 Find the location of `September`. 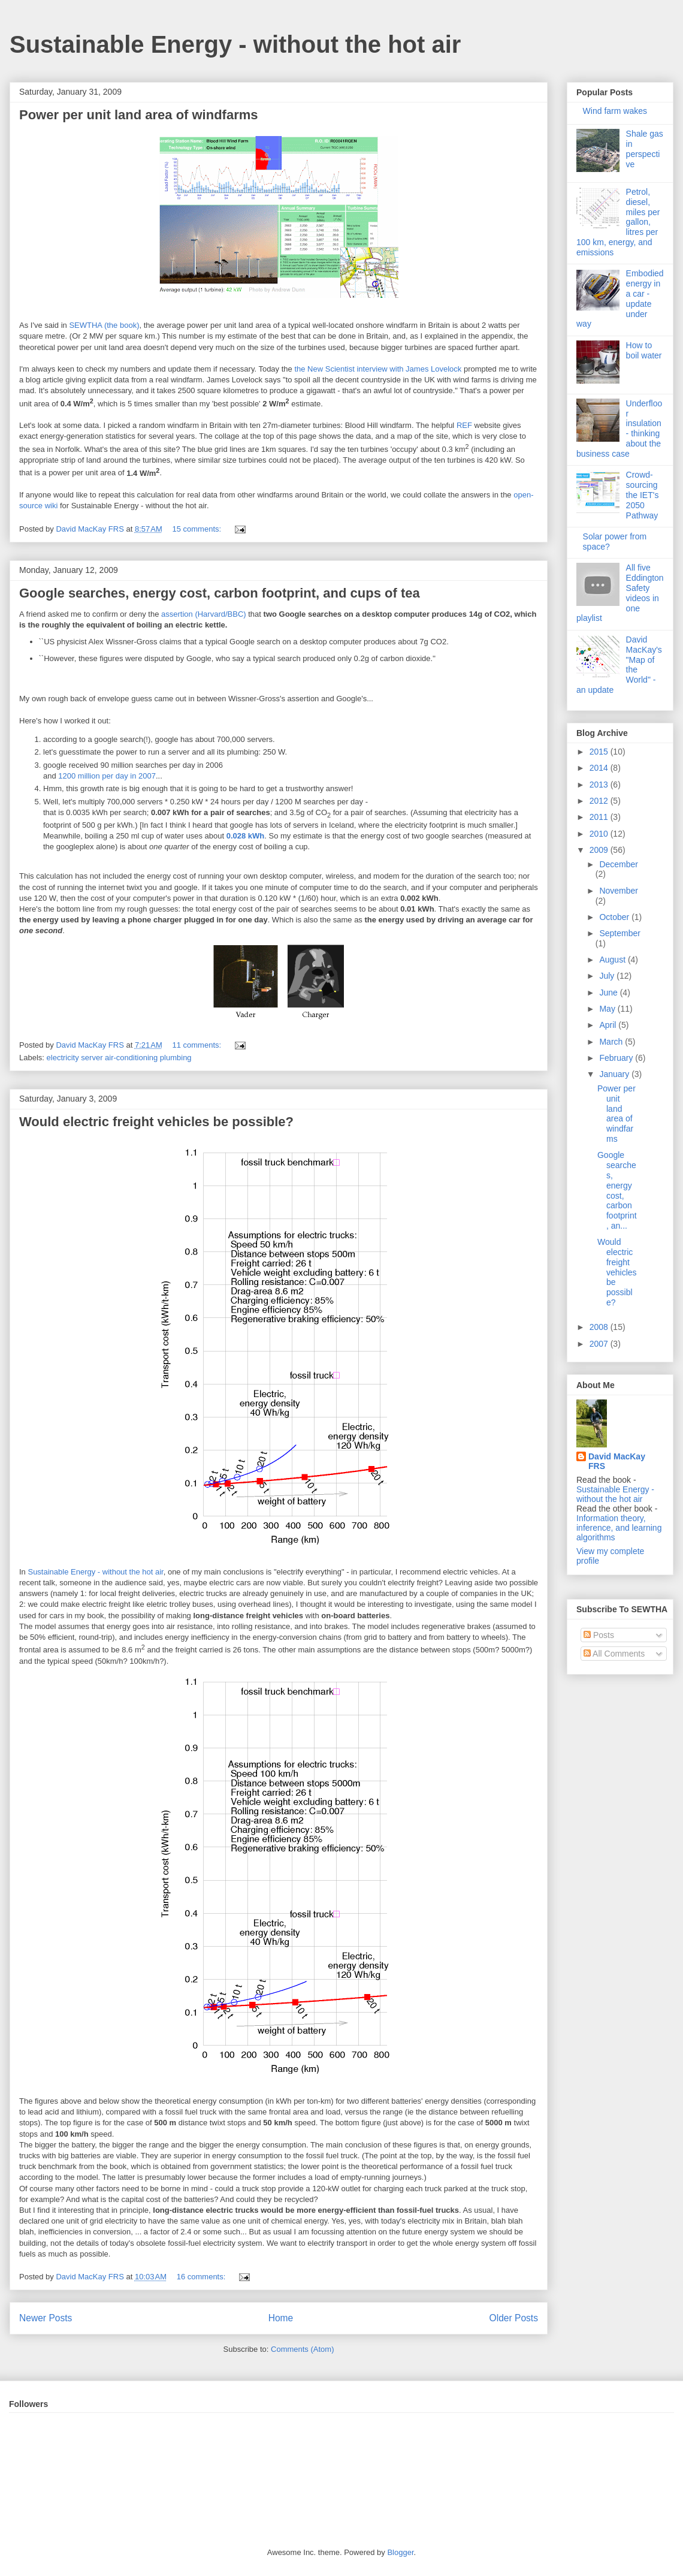

September is located at coordinates (619, 933).